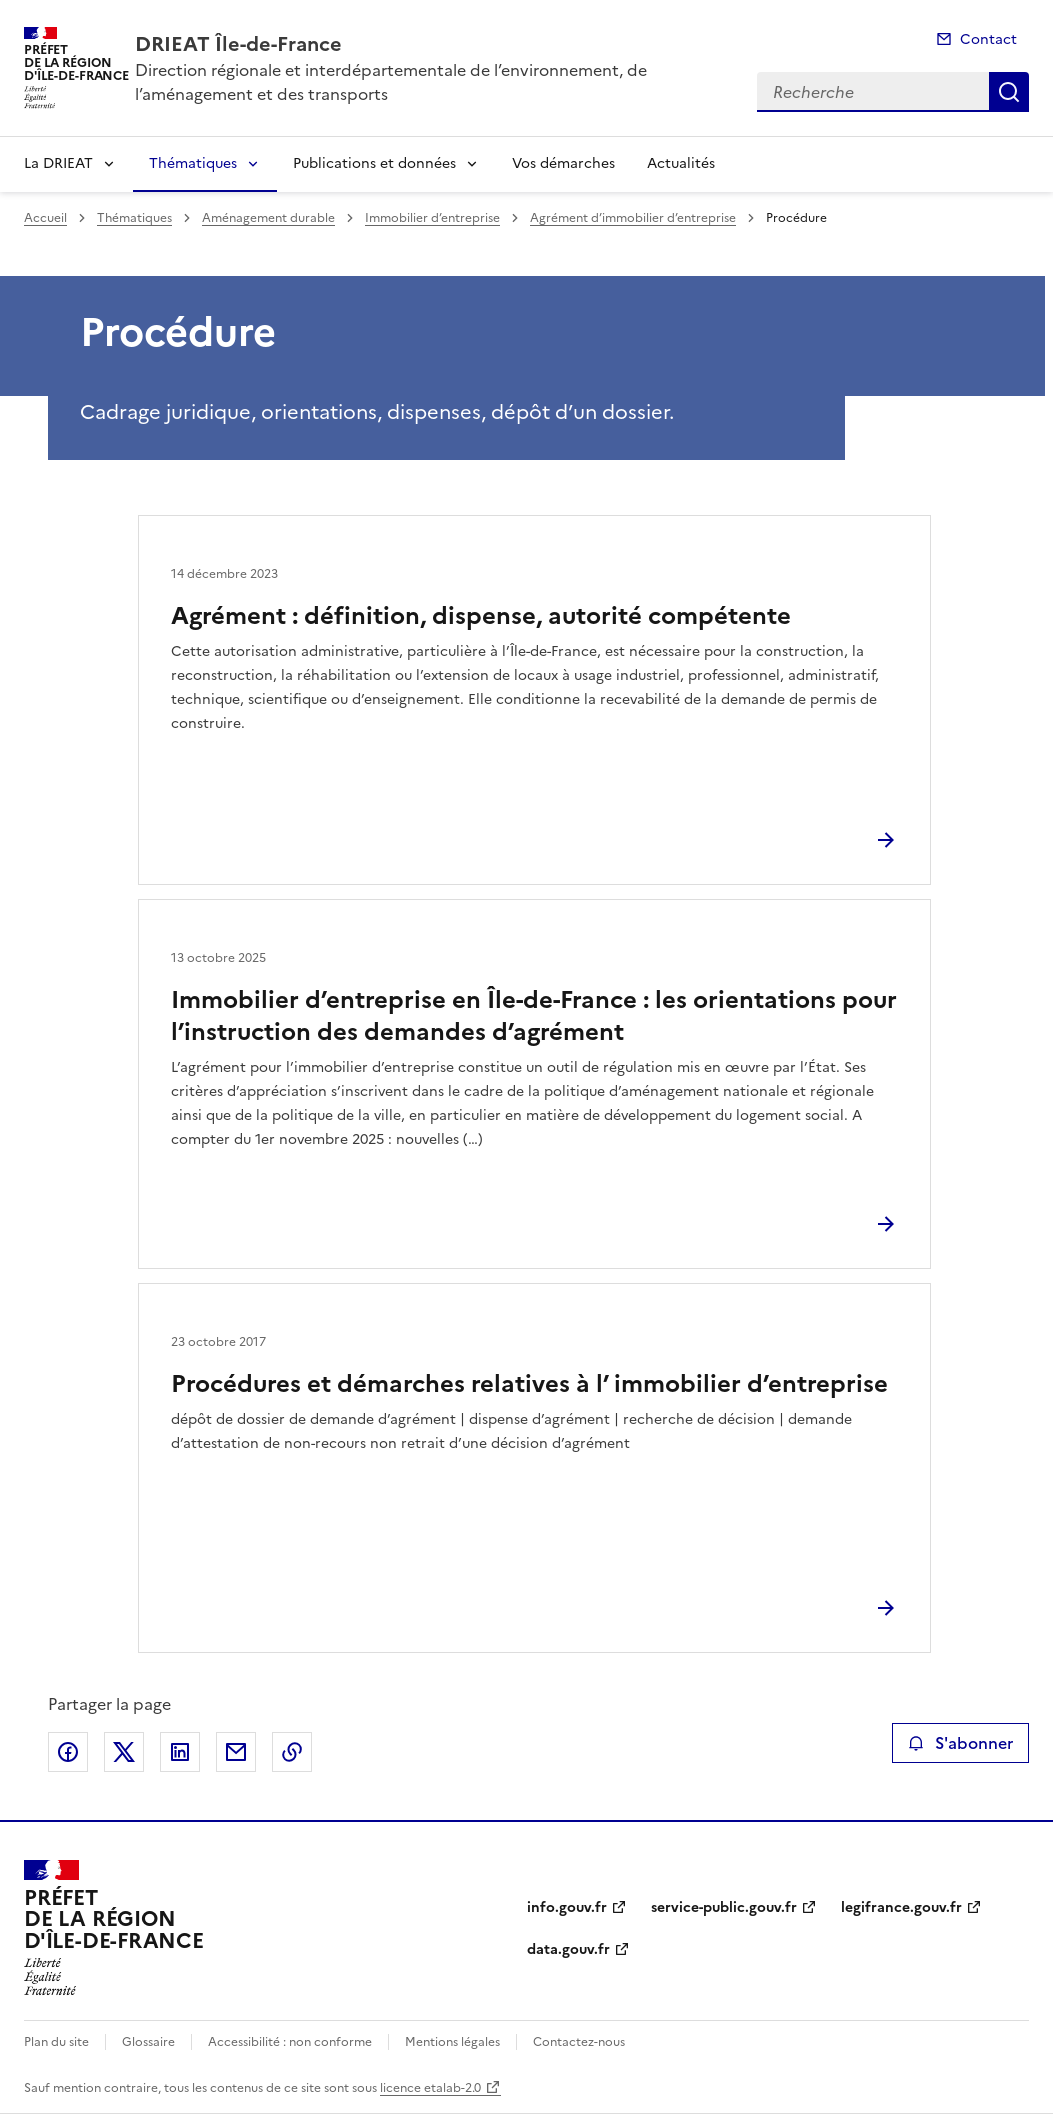 The width and height of the screenshot is (1053, 2114). Describe the element at coordinates (529, 1384) in the screenshot. I see `Procédures et démarches relatives à l’ immobilier d’entreprise` at that location.